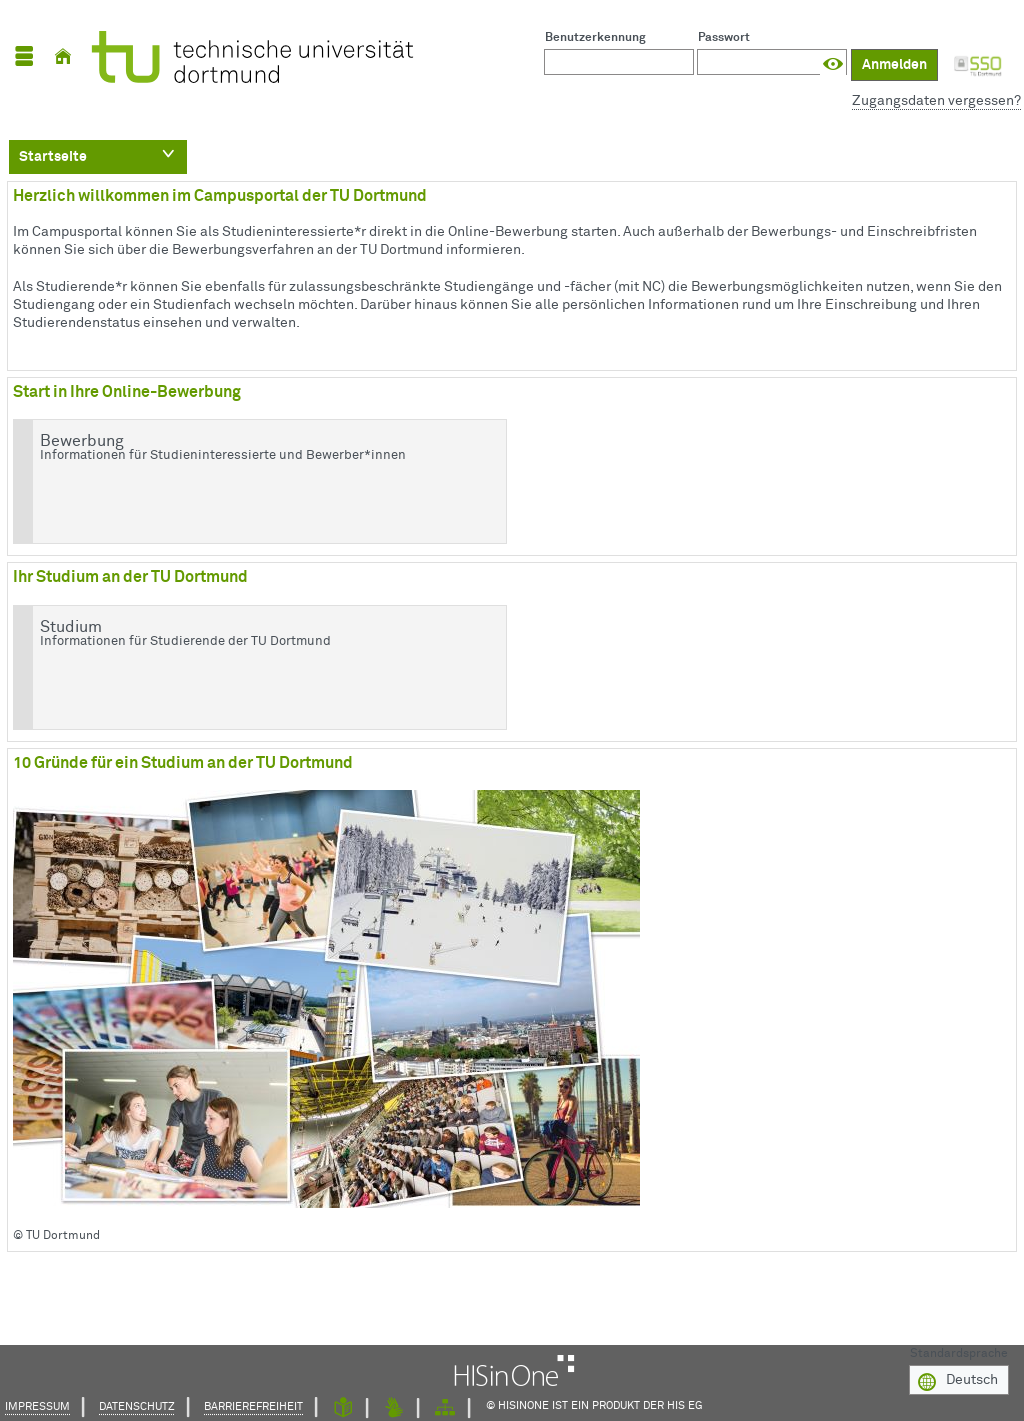  Describe the element at coordinates (37, 1406) in the screenshot. I see `Impressum` at that location.